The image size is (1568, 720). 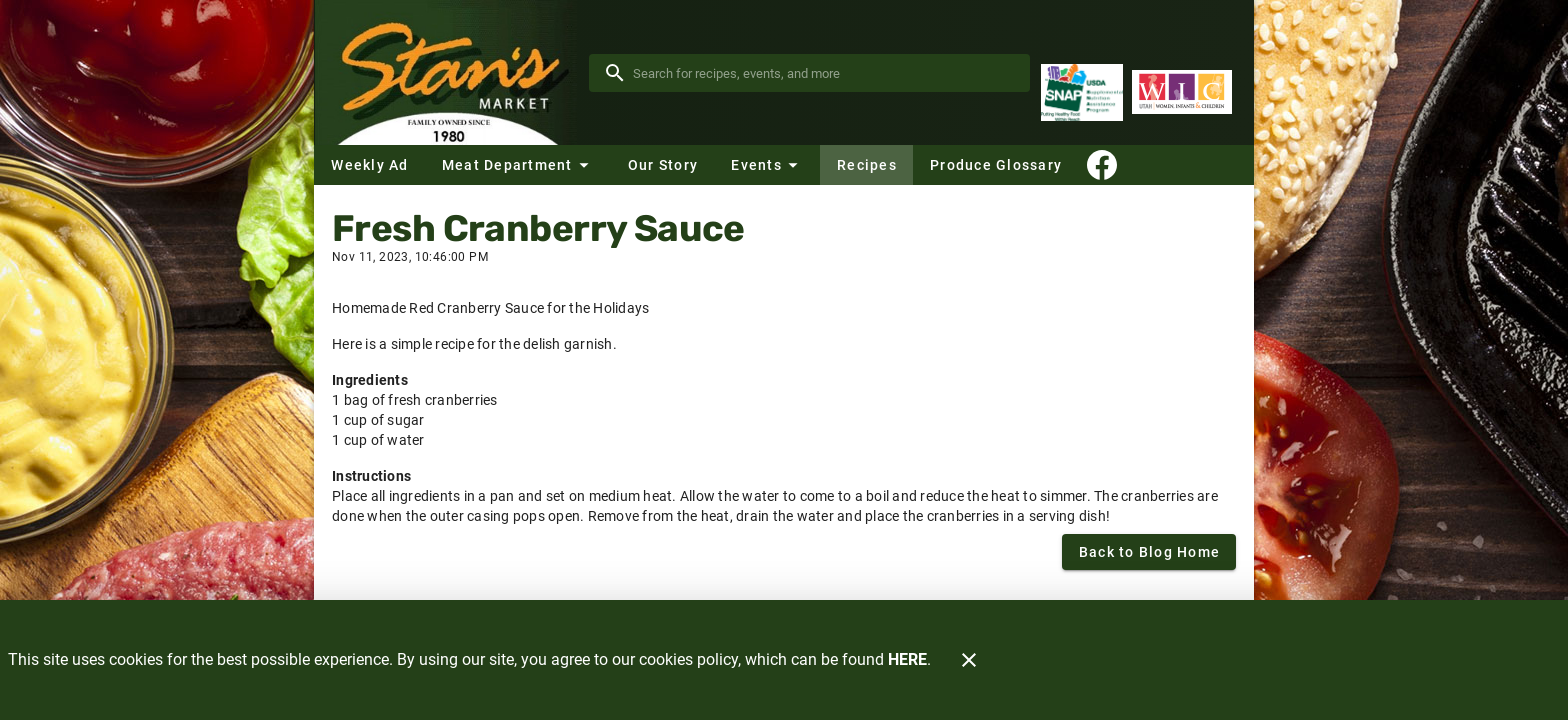 What do you see at coordinates (969, 660) in the screenshot?
I see `[Close]` at bounding box center [969, 660].